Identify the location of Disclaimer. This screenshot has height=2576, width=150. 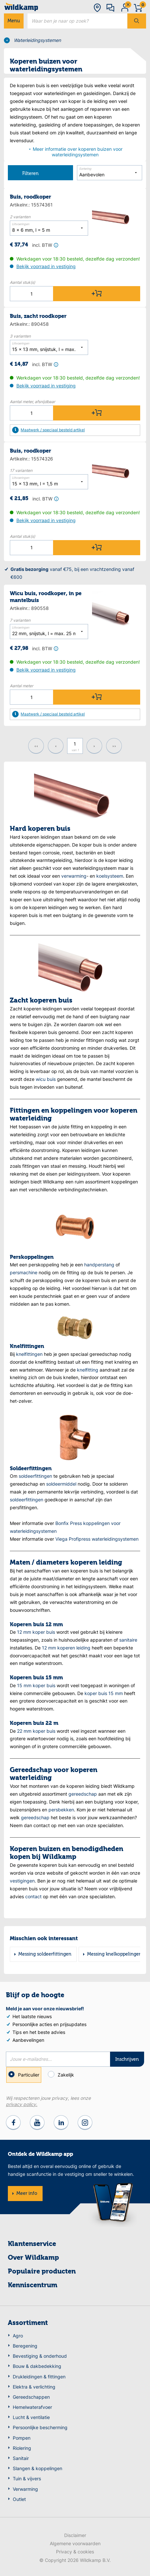
(75, 2535).